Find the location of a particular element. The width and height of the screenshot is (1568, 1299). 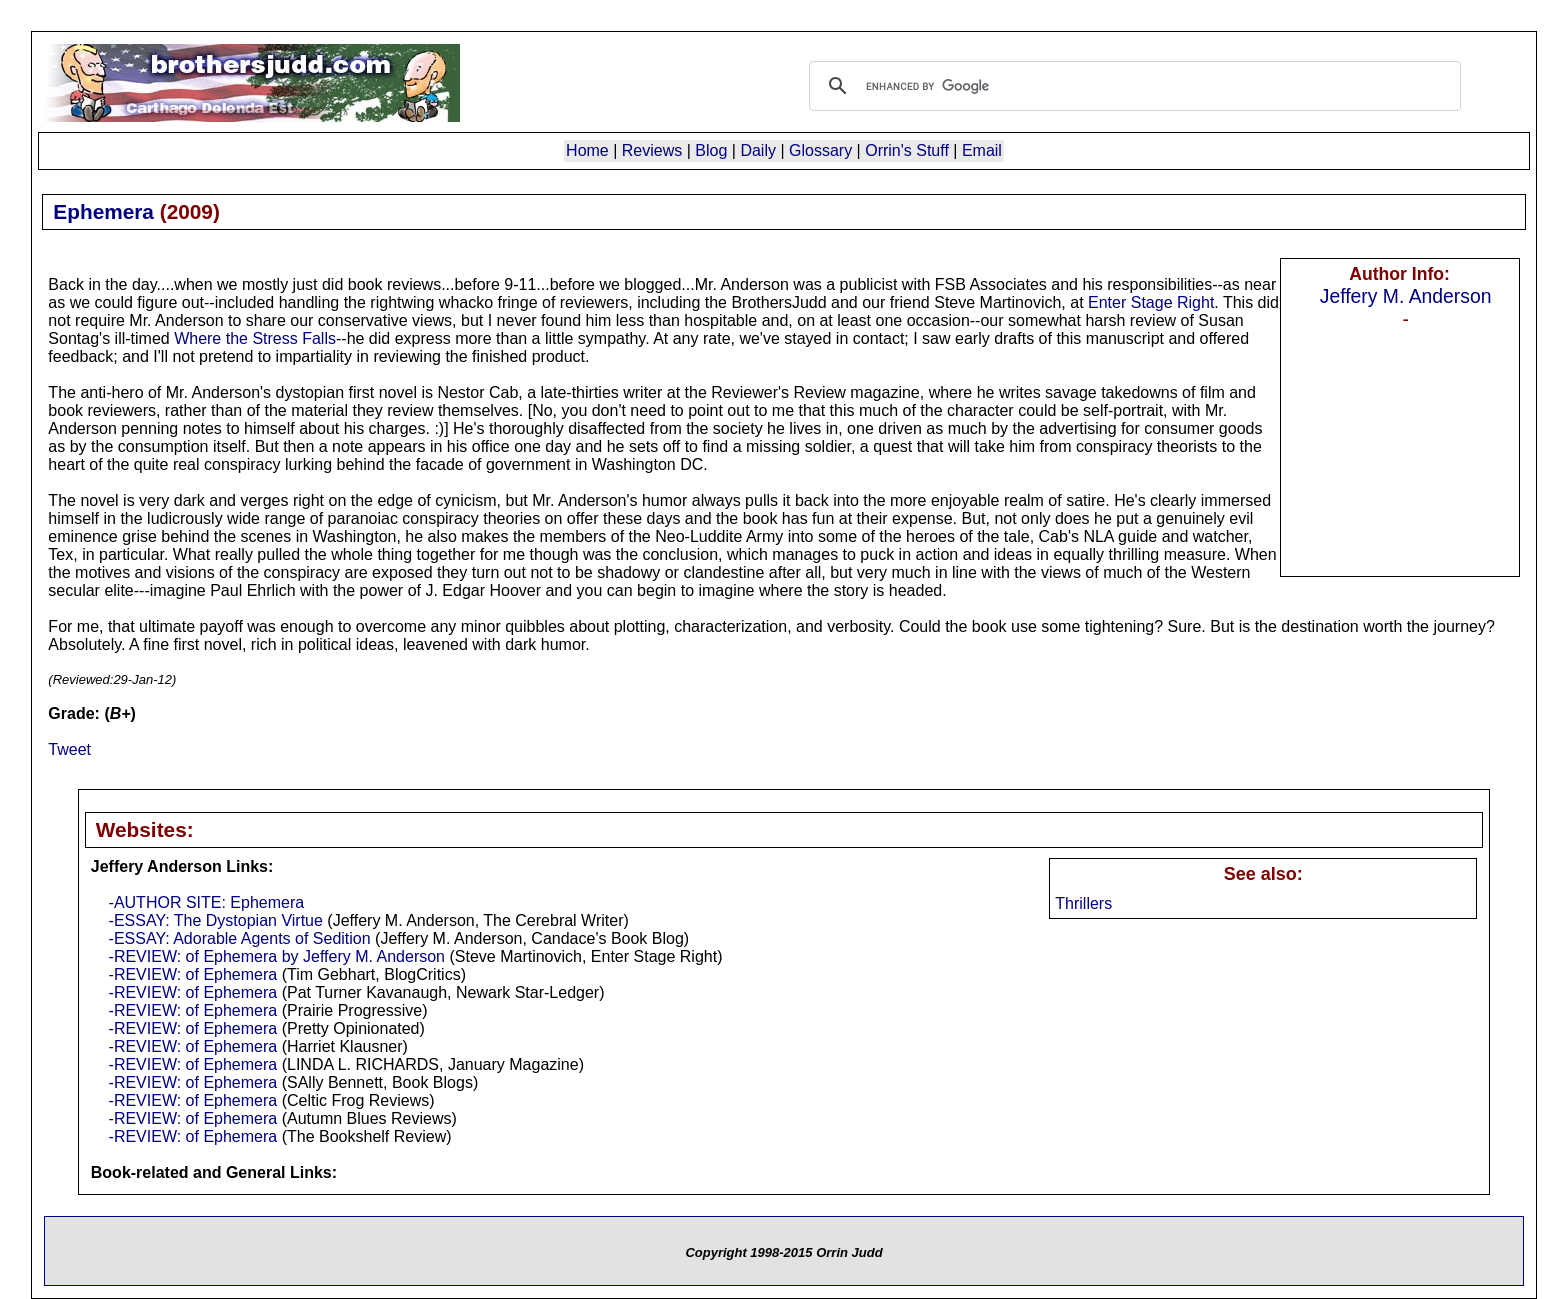

Glossary is located at coordinates (820, 150).